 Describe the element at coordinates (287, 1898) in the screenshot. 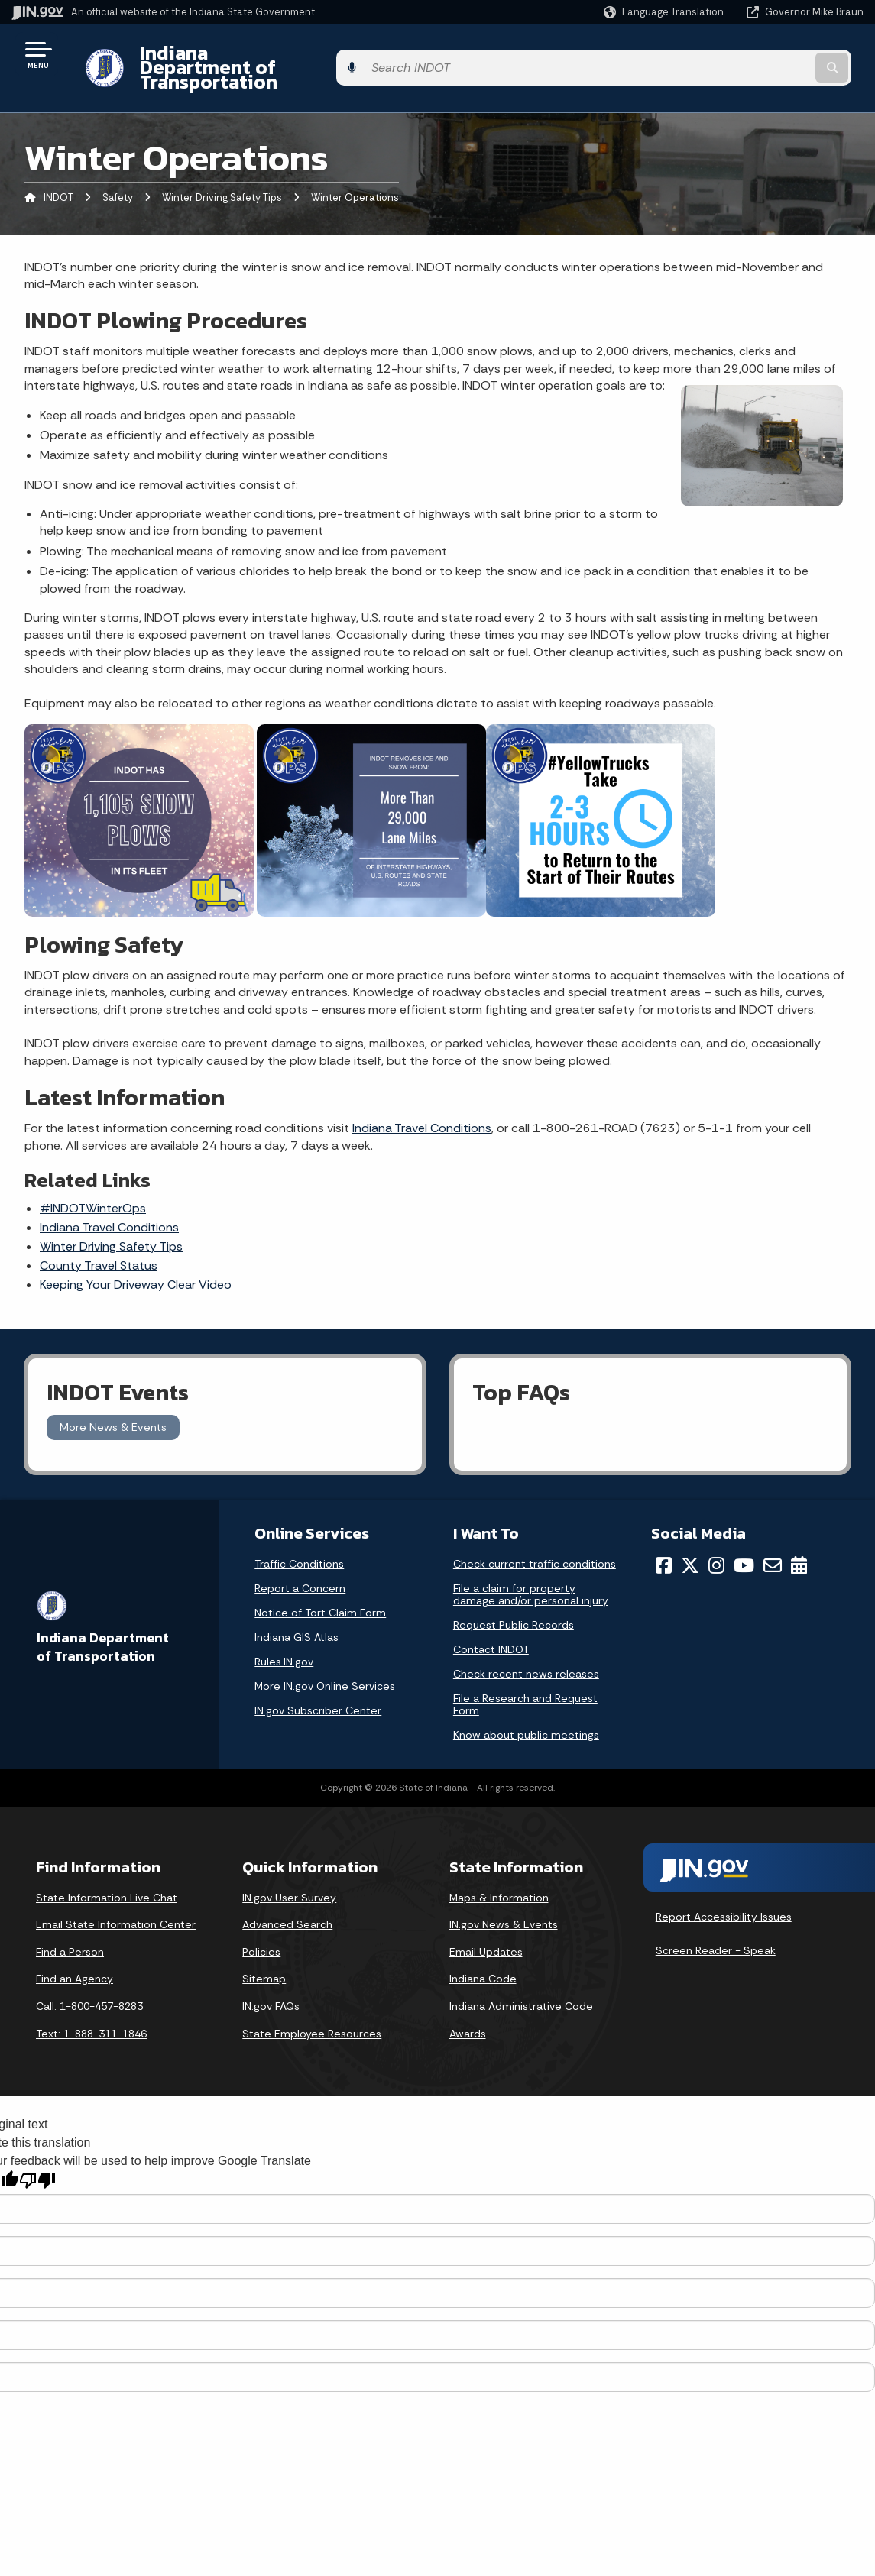

I see `Advanced Search` at that location.